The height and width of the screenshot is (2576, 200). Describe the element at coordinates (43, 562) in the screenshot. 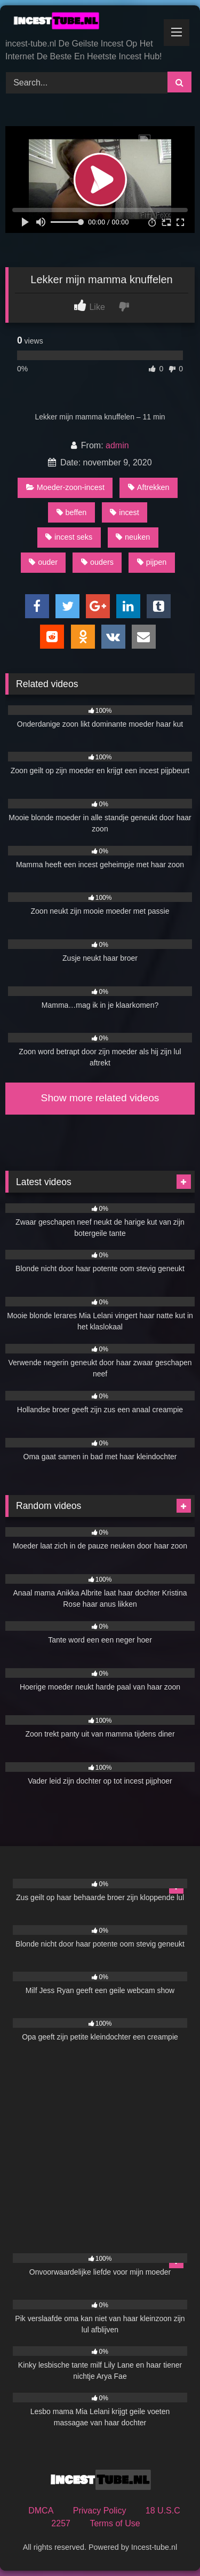

I see `ouder` at that location.